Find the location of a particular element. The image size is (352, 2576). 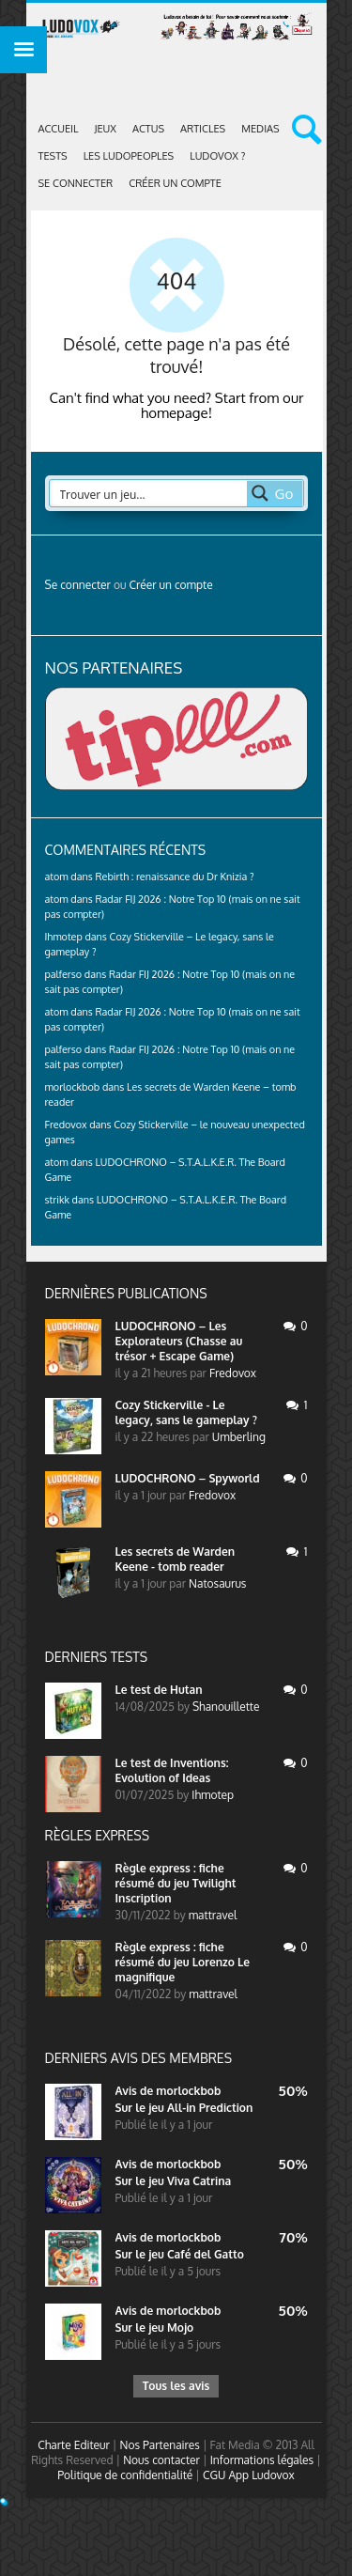

Shanouillette is located at coordinates (225, 1706).